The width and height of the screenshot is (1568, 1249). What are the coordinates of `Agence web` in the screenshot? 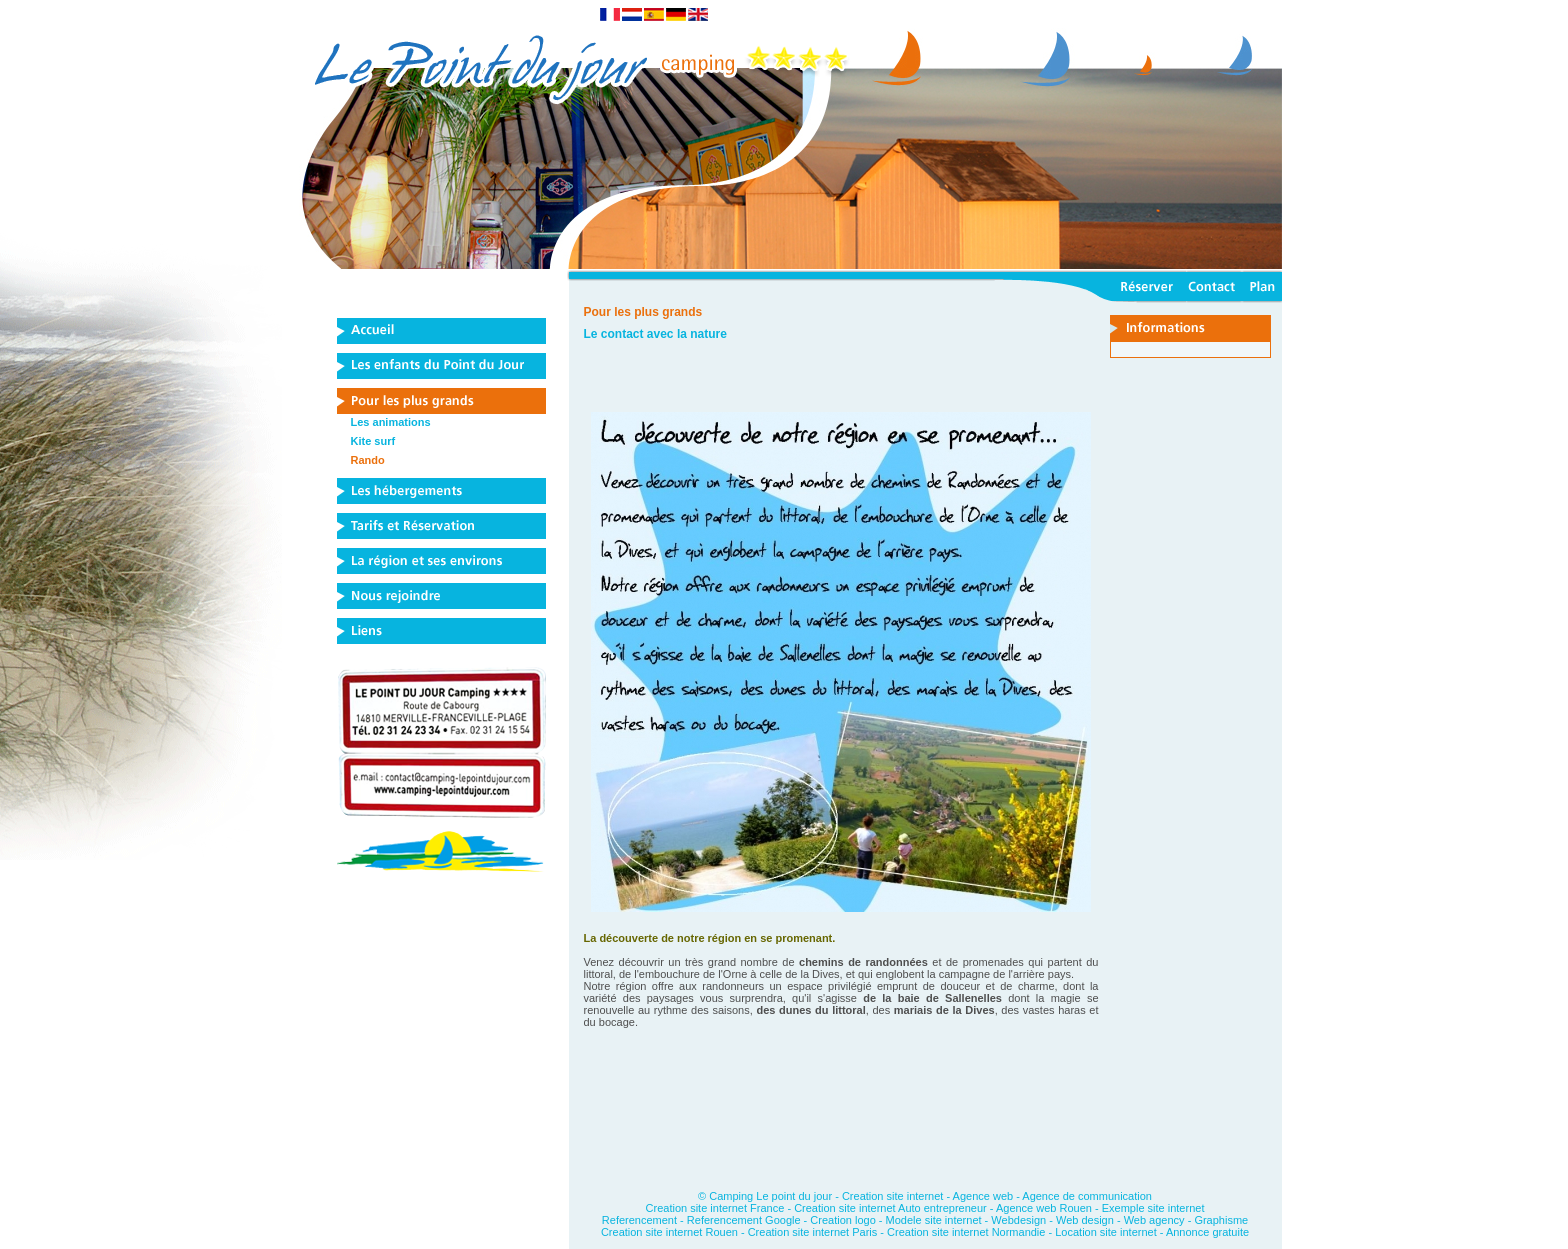 It's located at (983, 1196).